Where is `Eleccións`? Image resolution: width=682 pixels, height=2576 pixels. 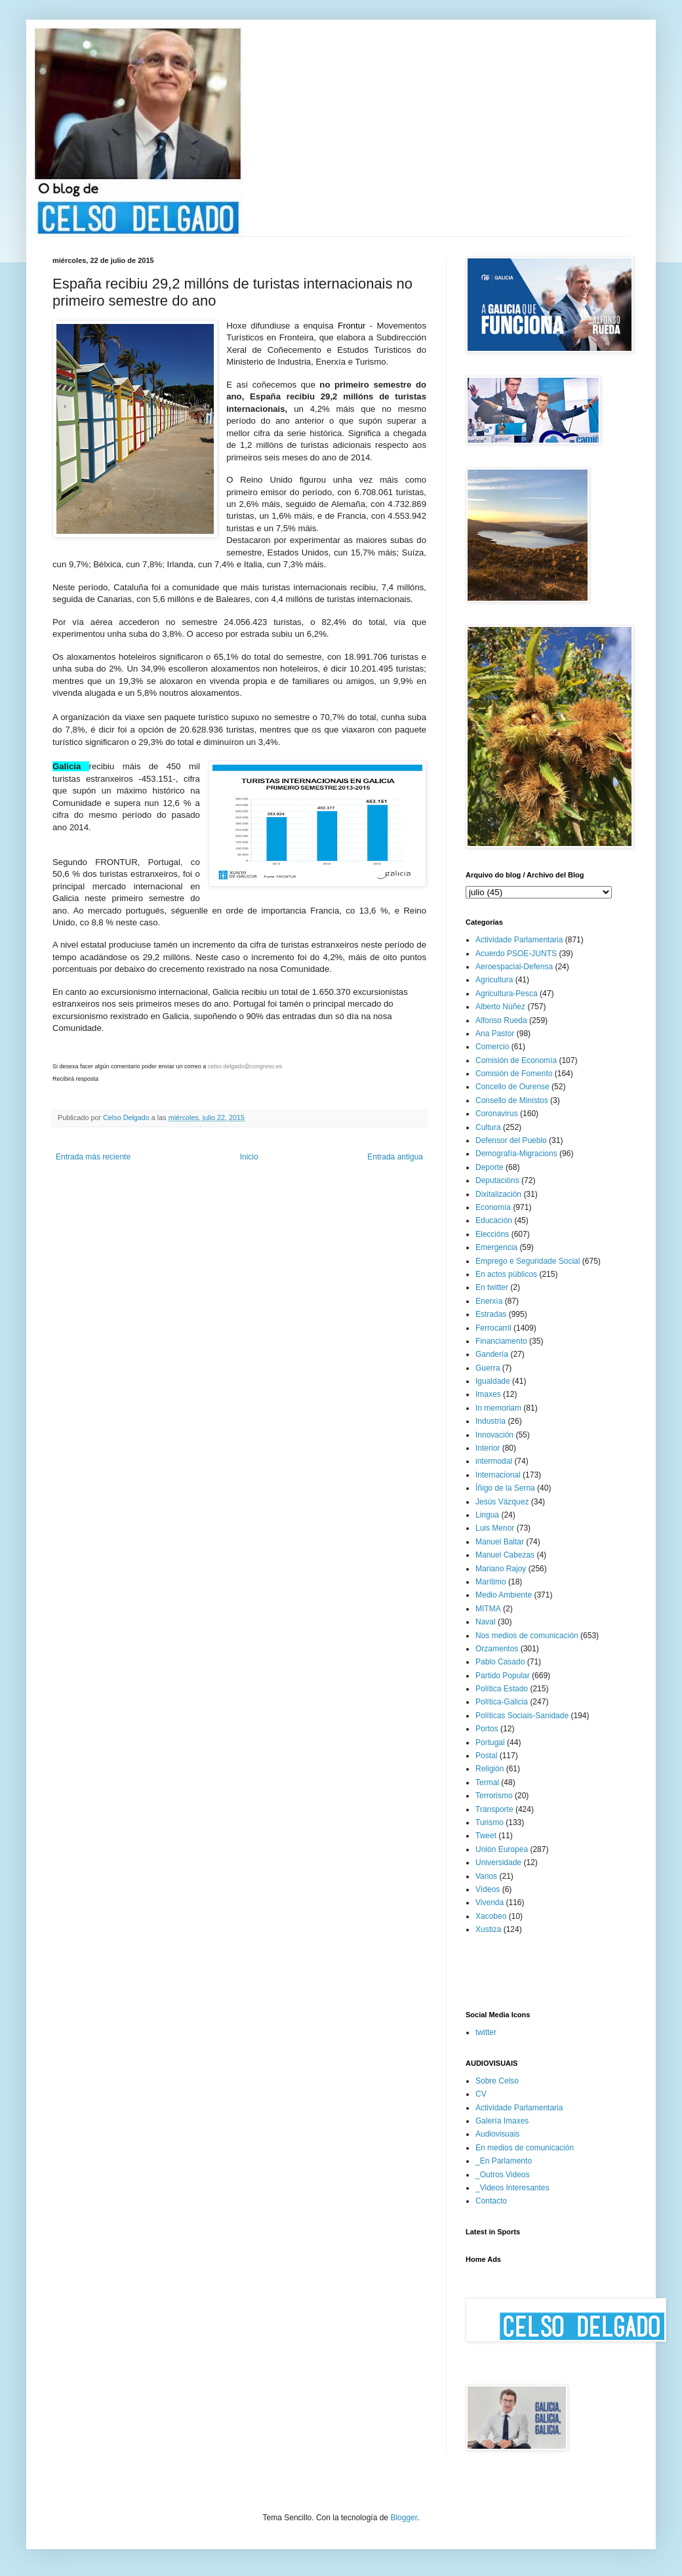 Eleccións is located at coordinates (492, 1234).